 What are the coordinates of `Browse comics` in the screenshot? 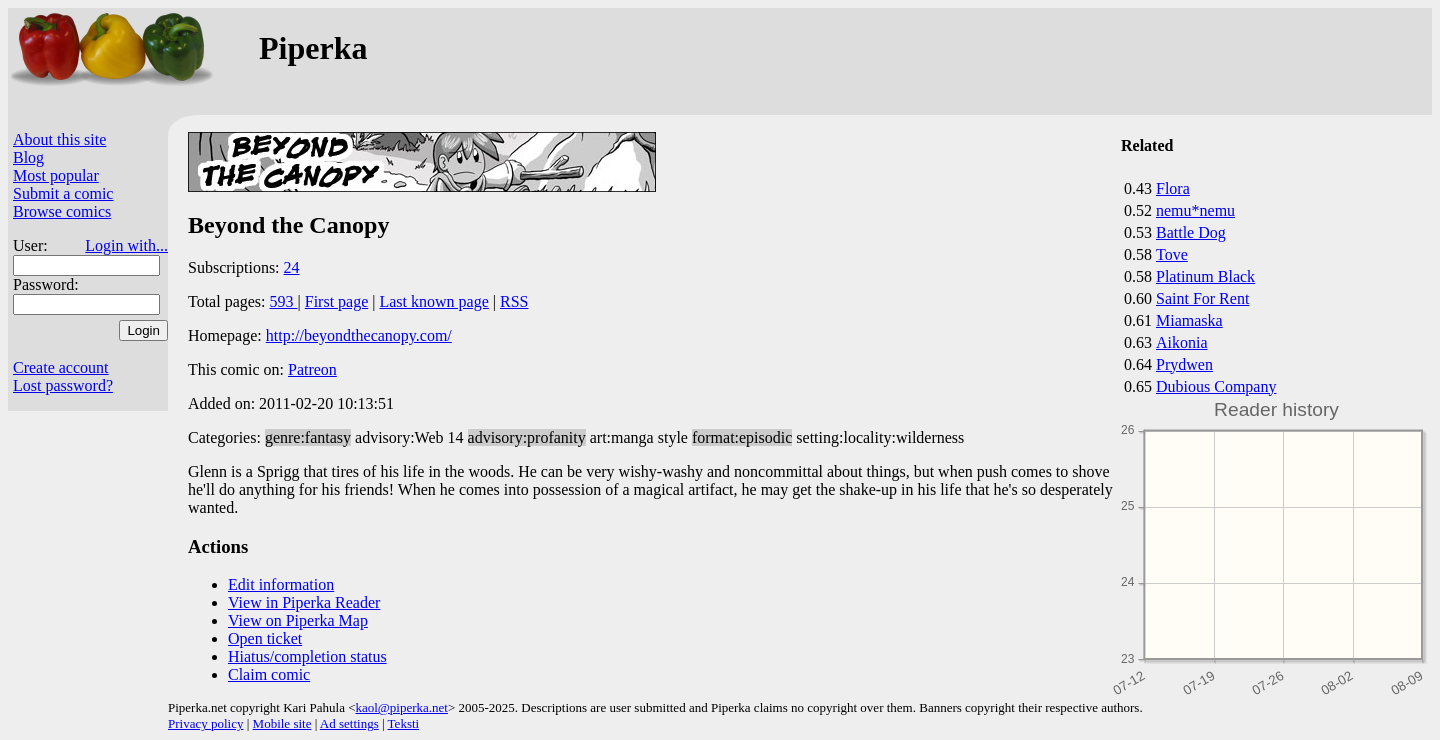 It's located at (62, 211).